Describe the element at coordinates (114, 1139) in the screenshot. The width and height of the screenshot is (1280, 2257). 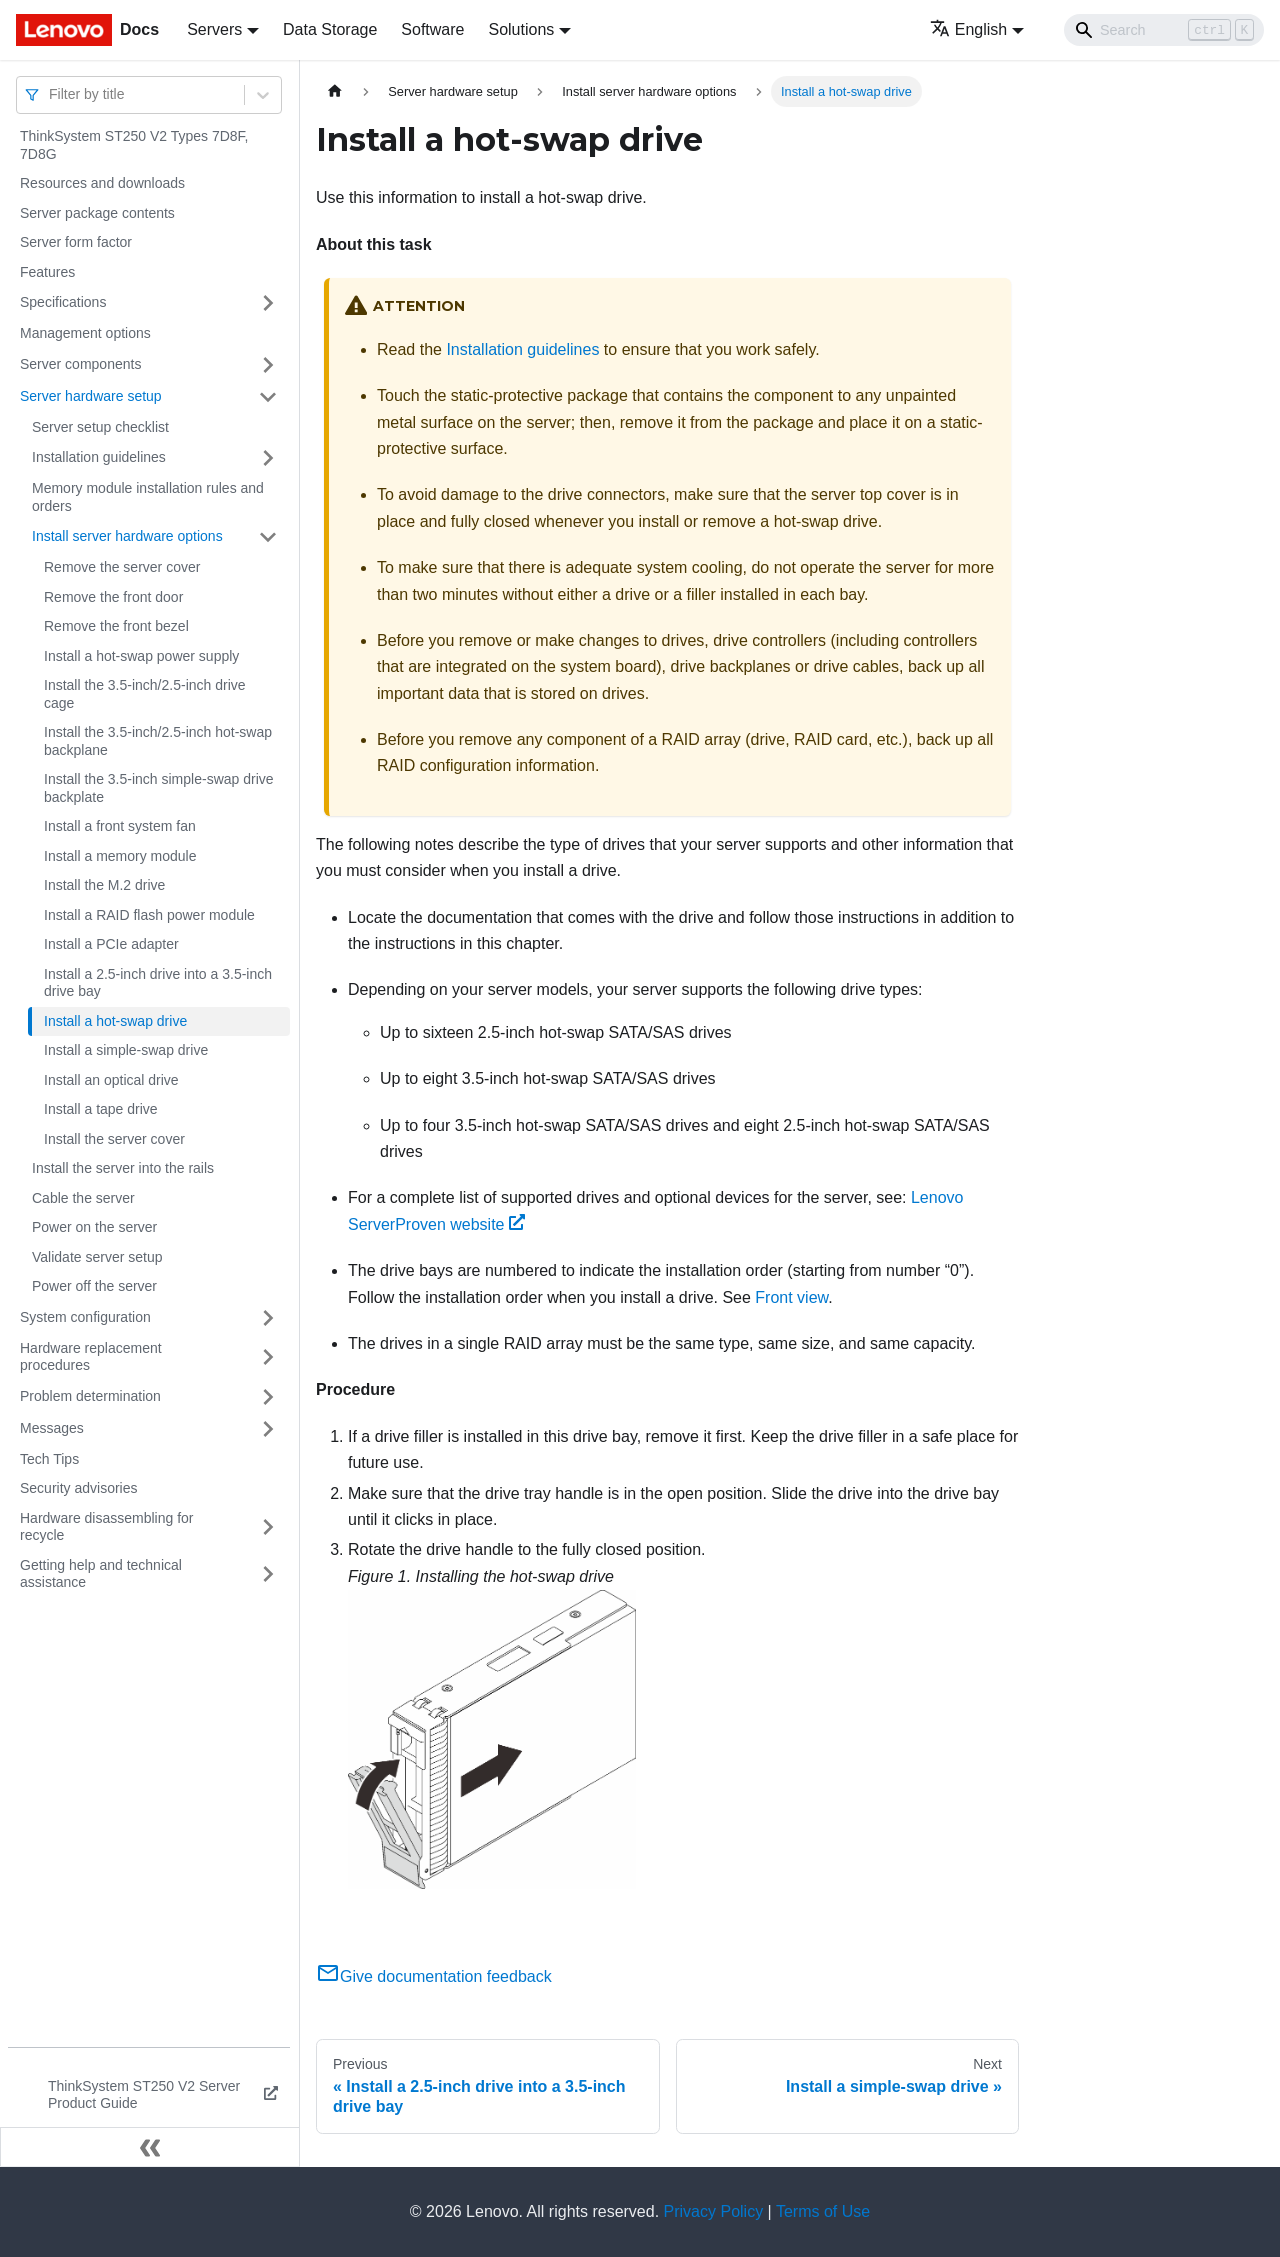
I see `Install the server cover` at that location.